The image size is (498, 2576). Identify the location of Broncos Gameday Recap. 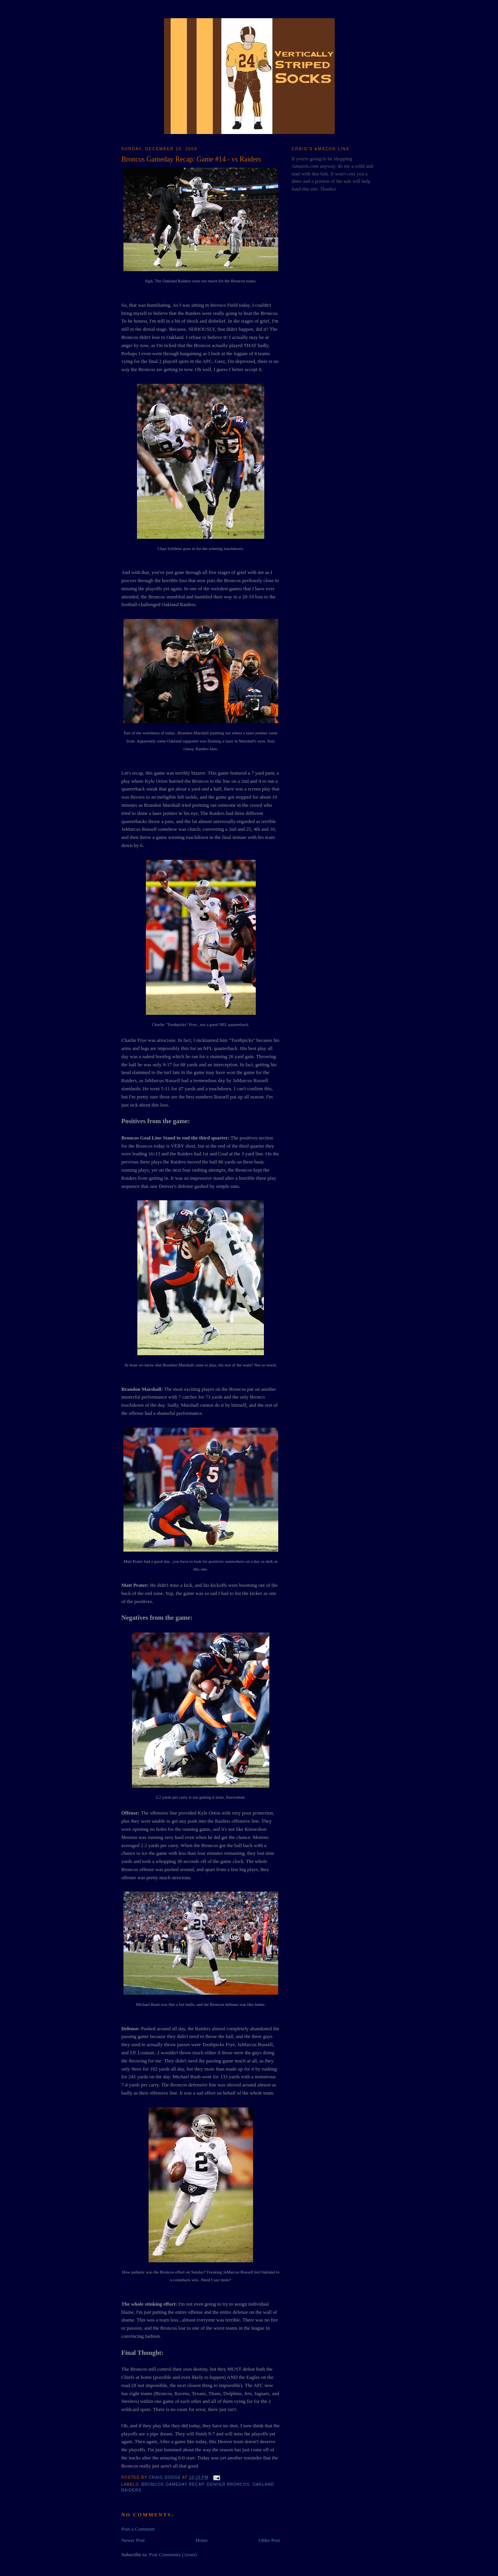
(173, 2484).